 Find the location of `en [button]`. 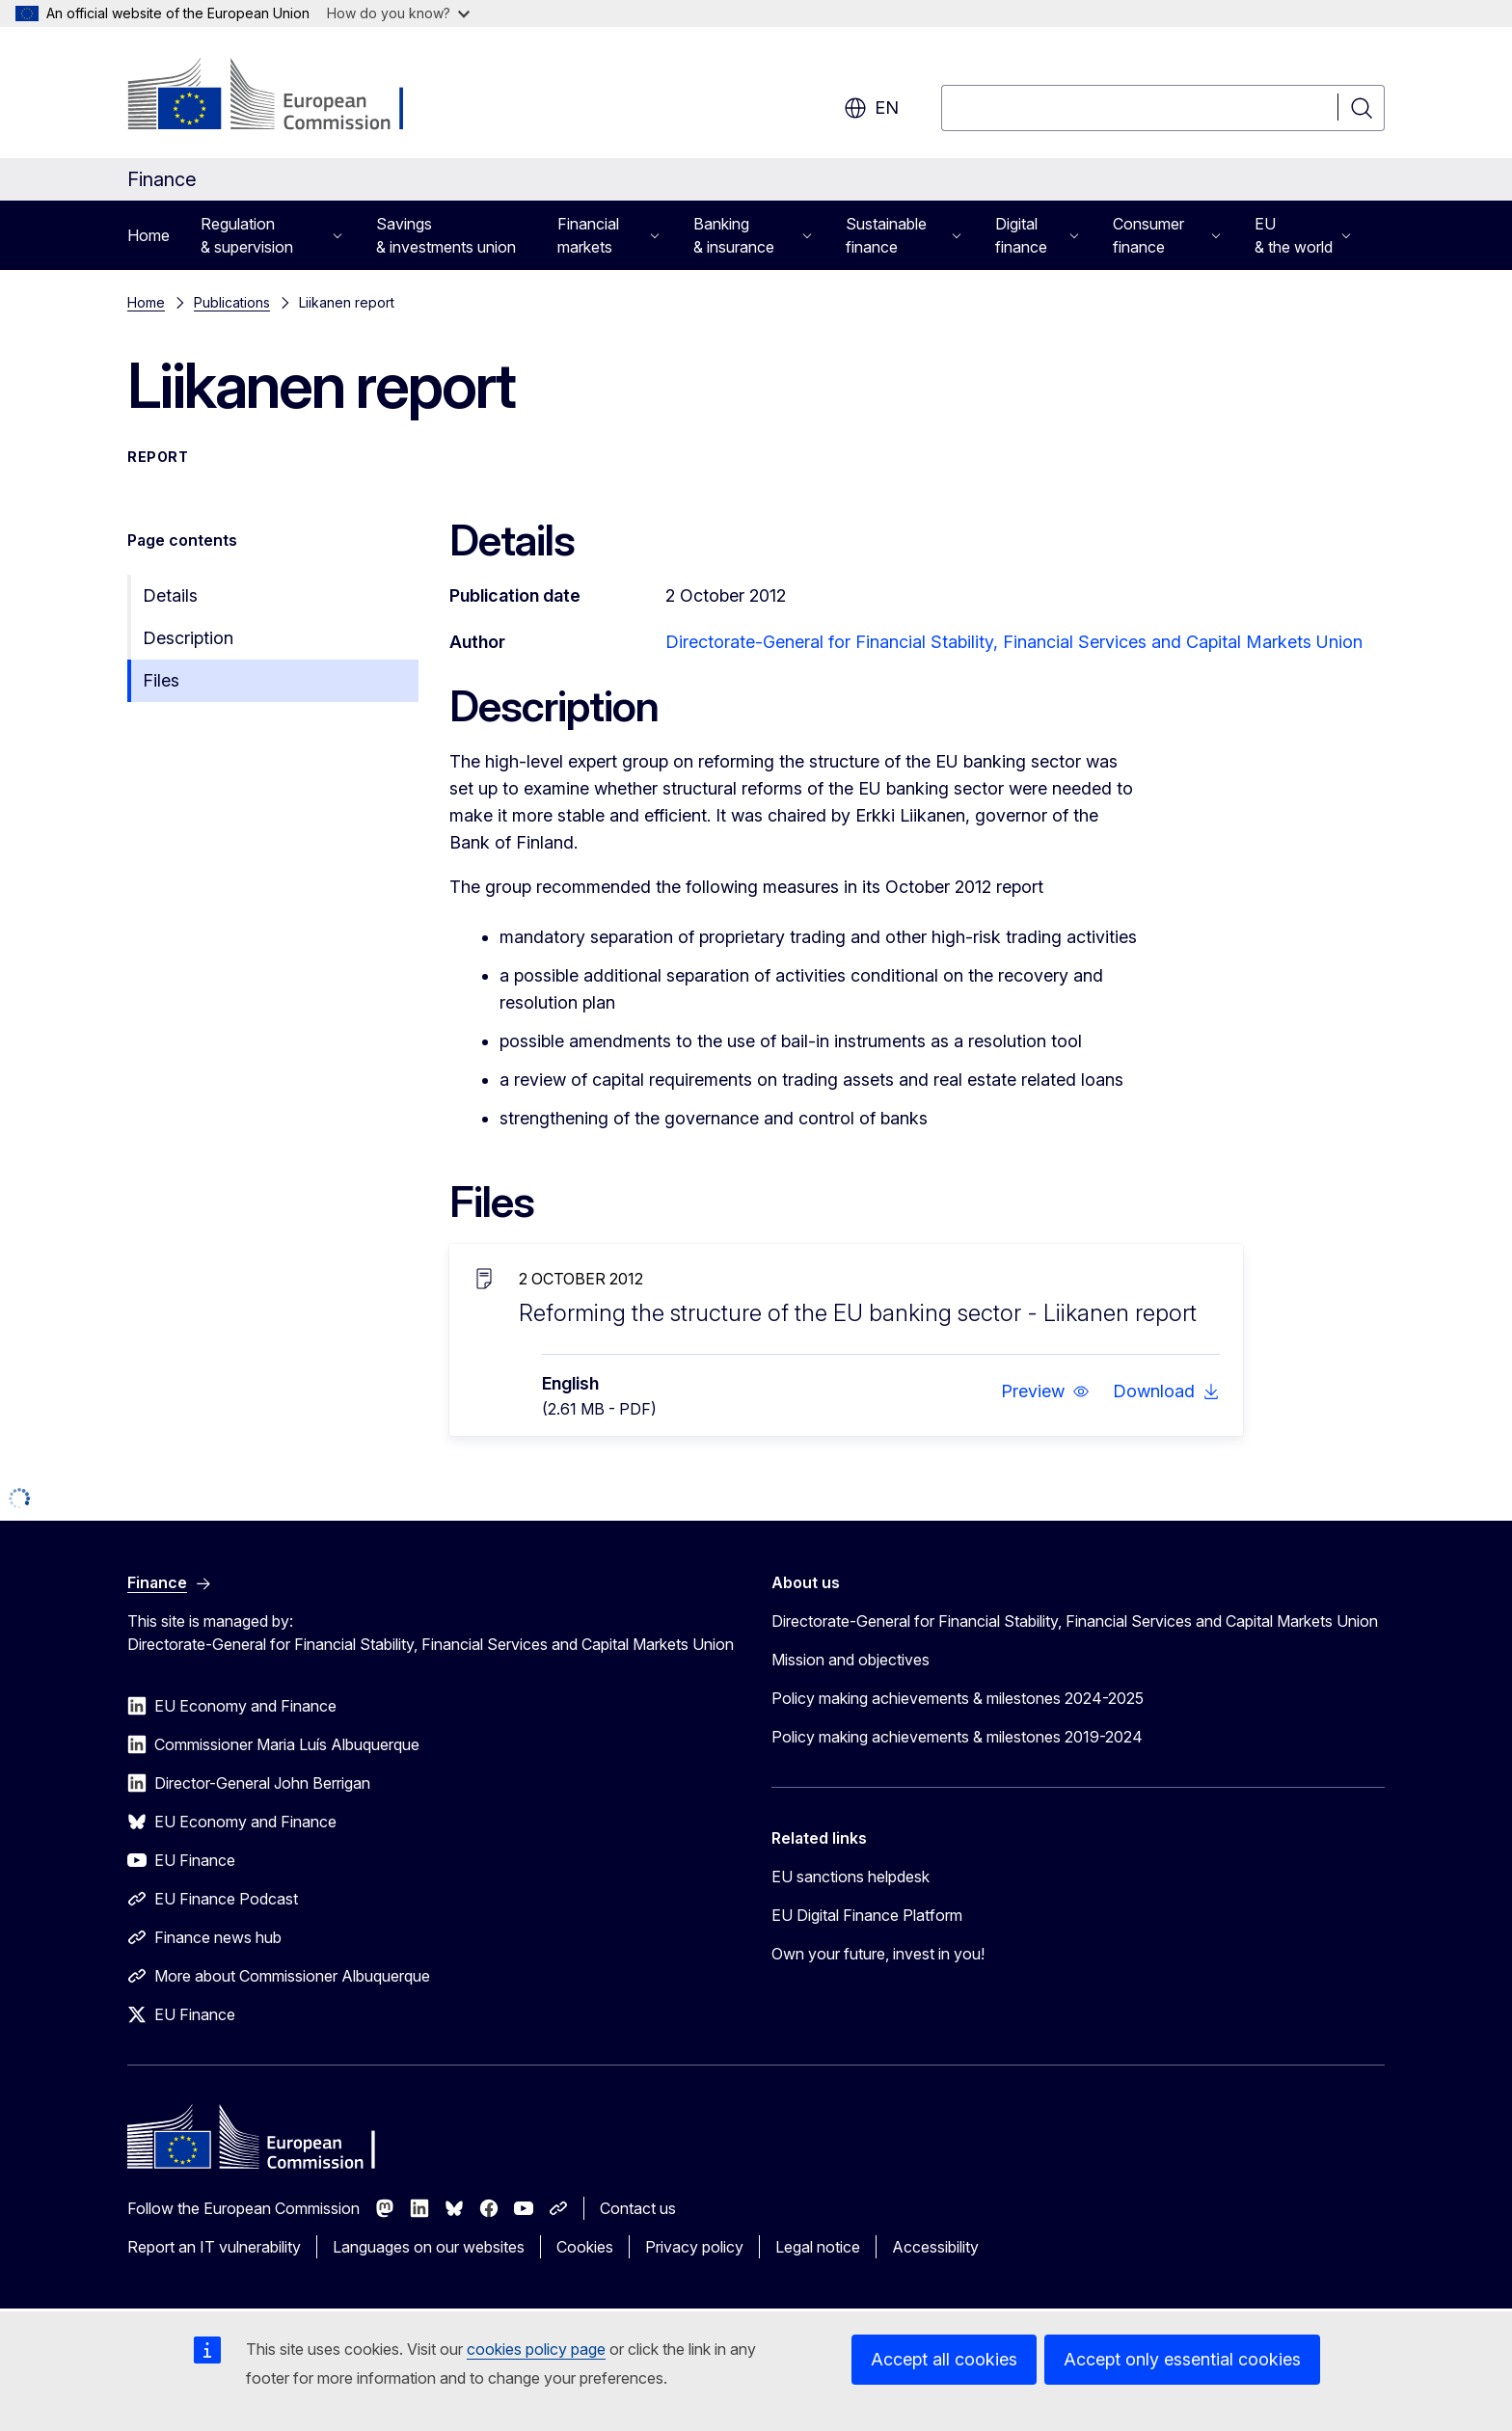

en [button] is located at coordinates (871, 108).